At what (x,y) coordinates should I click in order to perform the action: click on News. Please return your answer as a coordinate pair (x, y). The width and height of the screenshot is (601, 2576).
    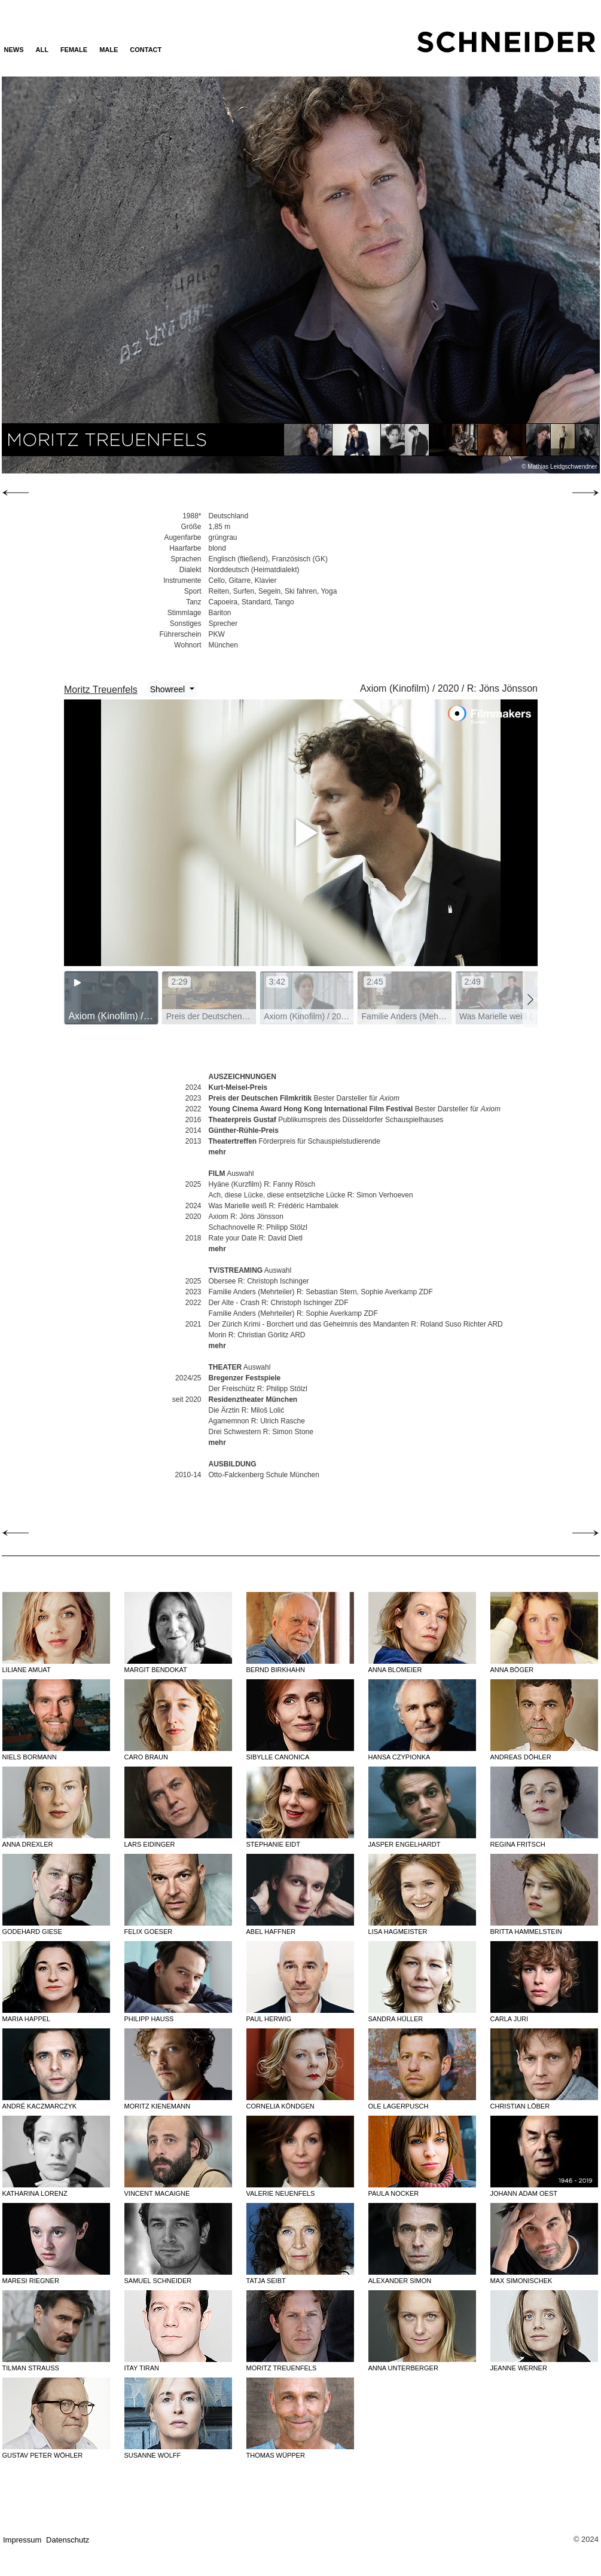
    Looking at the image, I should click on (14, 49).